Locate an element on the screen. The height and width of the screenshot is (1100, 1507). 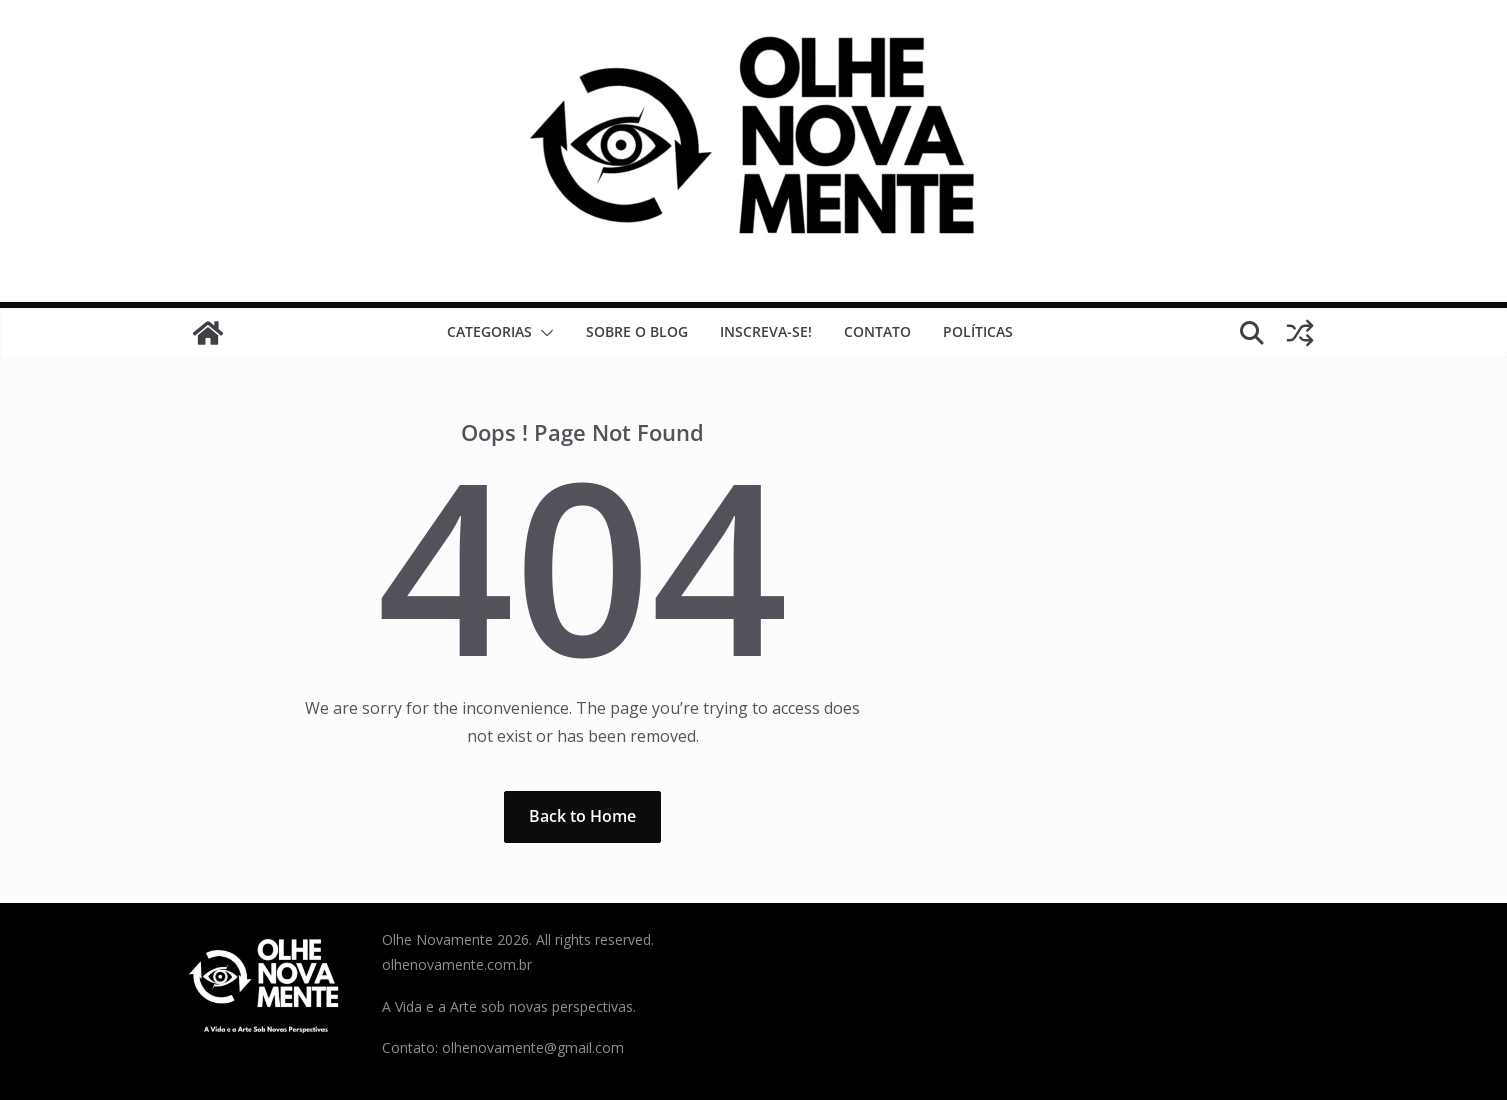
Sobre o Blog is located at coordinates (637, 331).